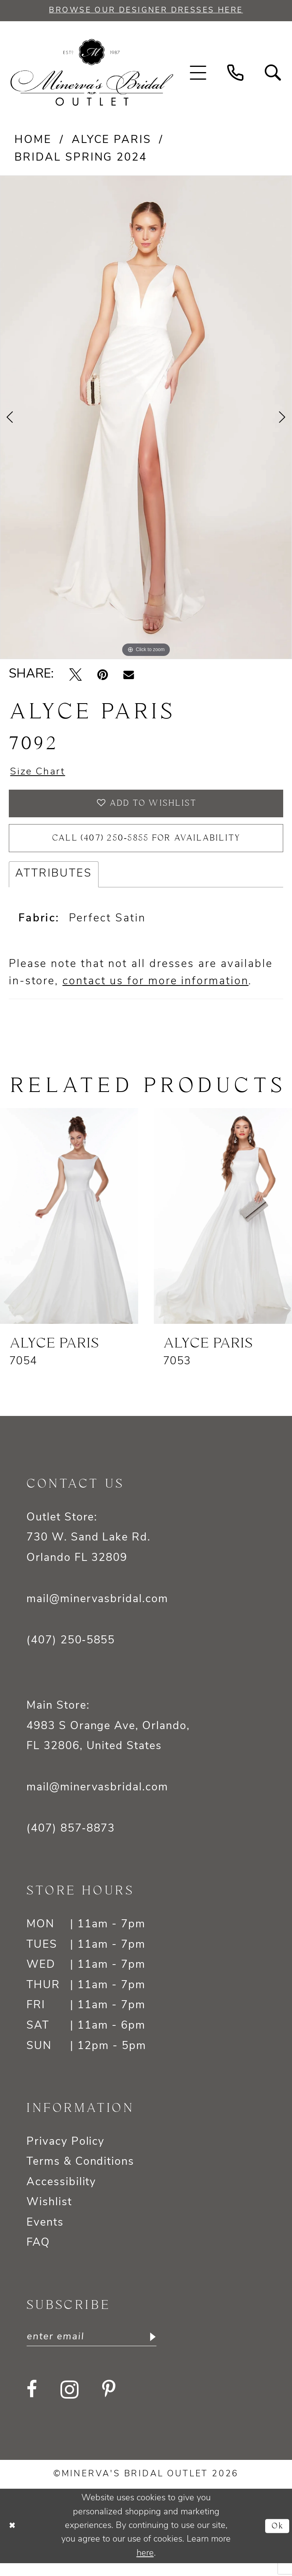 This screenshot has height=2576, width=292. Describe the element at coordinates (91, 74) in the screenshot. I see `[banner]` at that location.